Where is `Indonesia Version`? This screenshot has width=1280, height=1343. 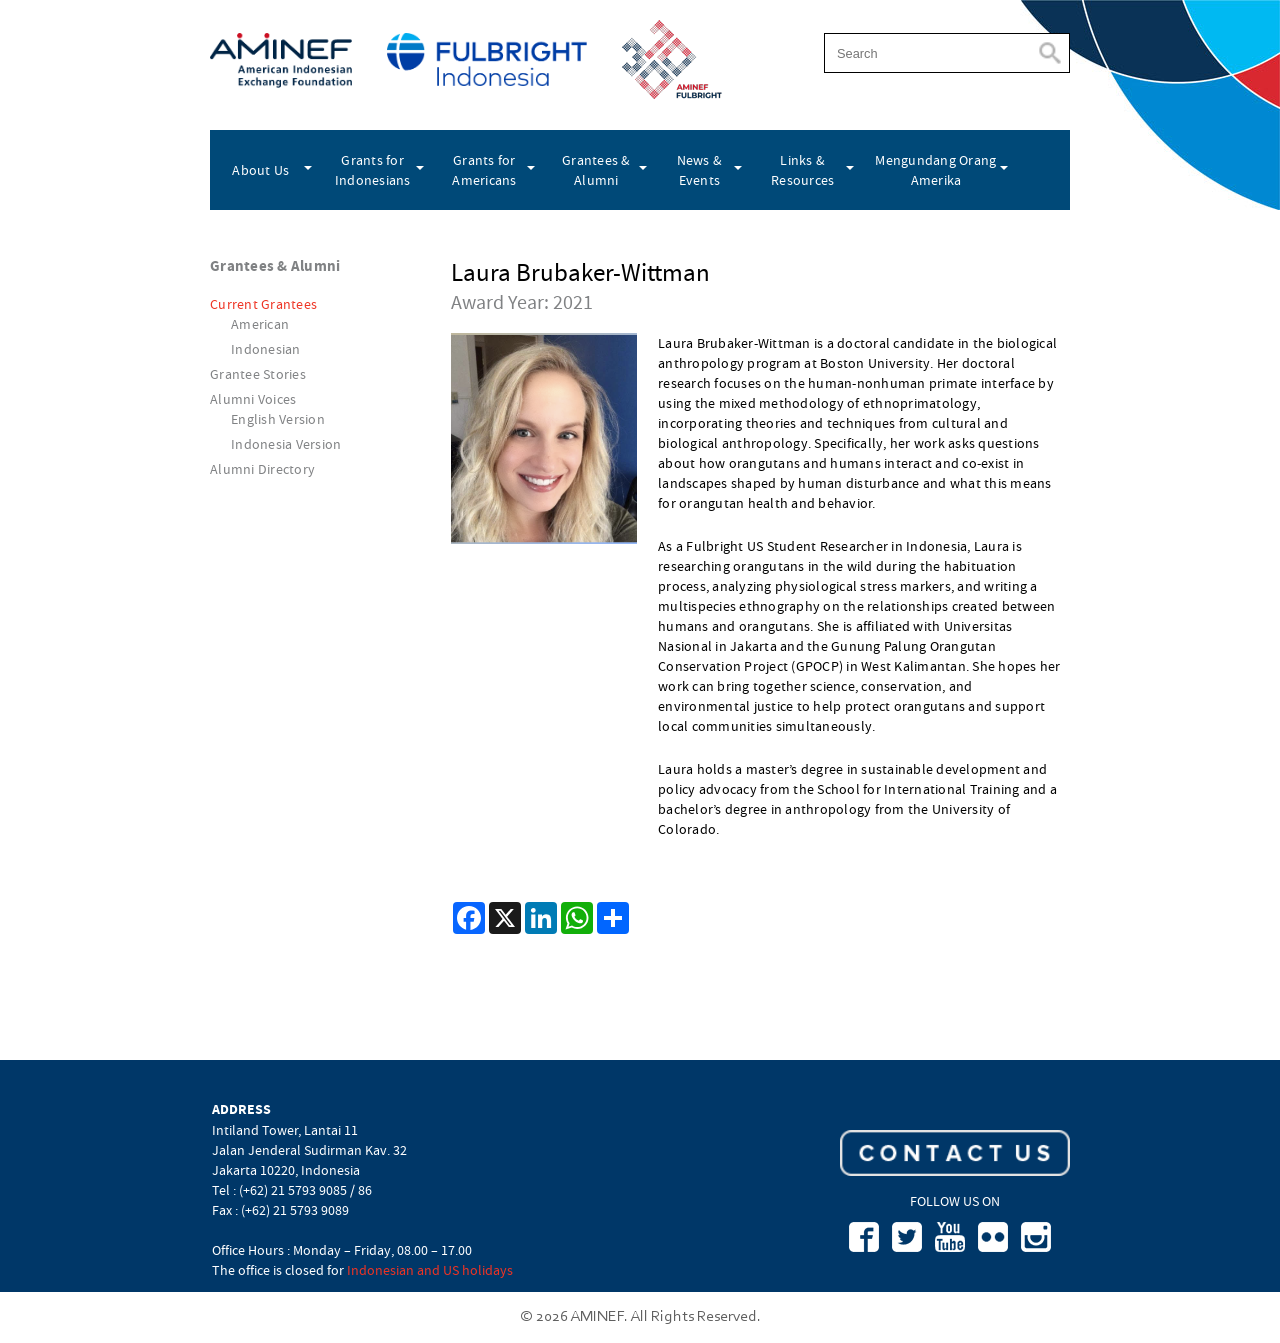 Indonesia Version is located at coordinates (286, 444).